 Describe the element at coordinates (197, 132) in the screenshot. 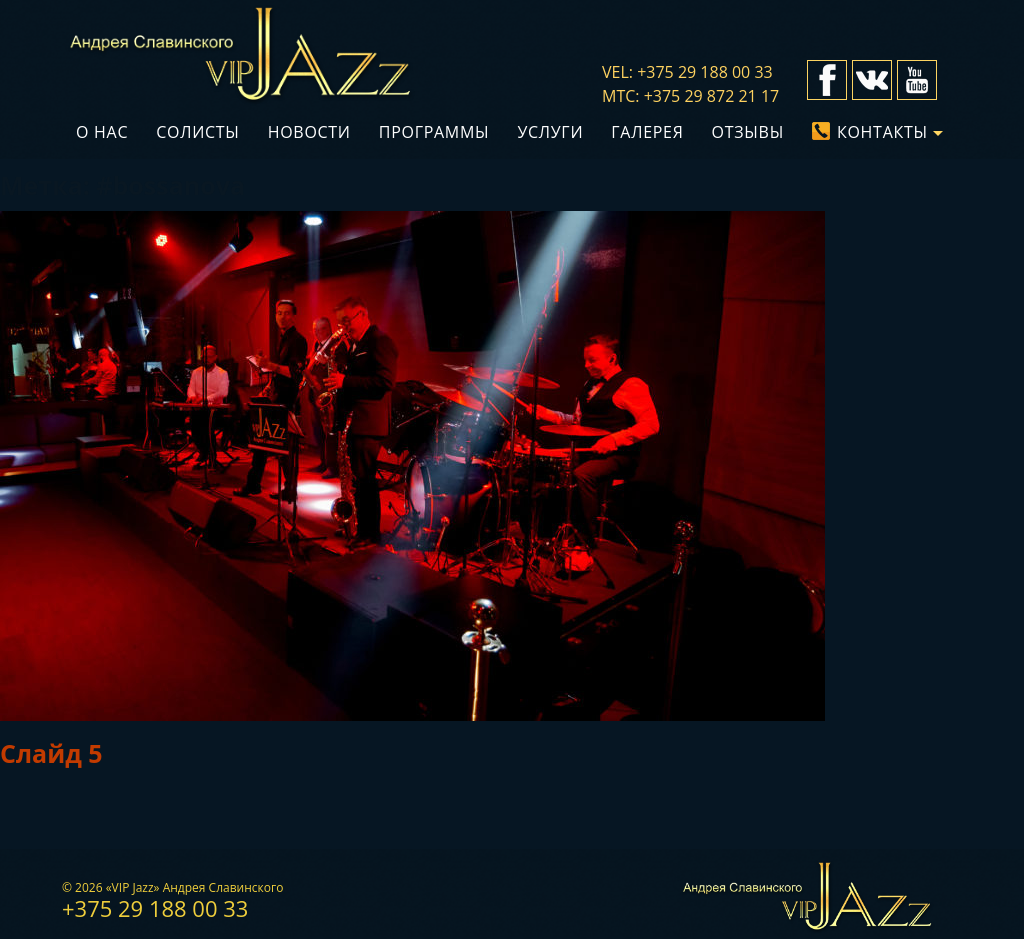

I see `Солисты` at that location.